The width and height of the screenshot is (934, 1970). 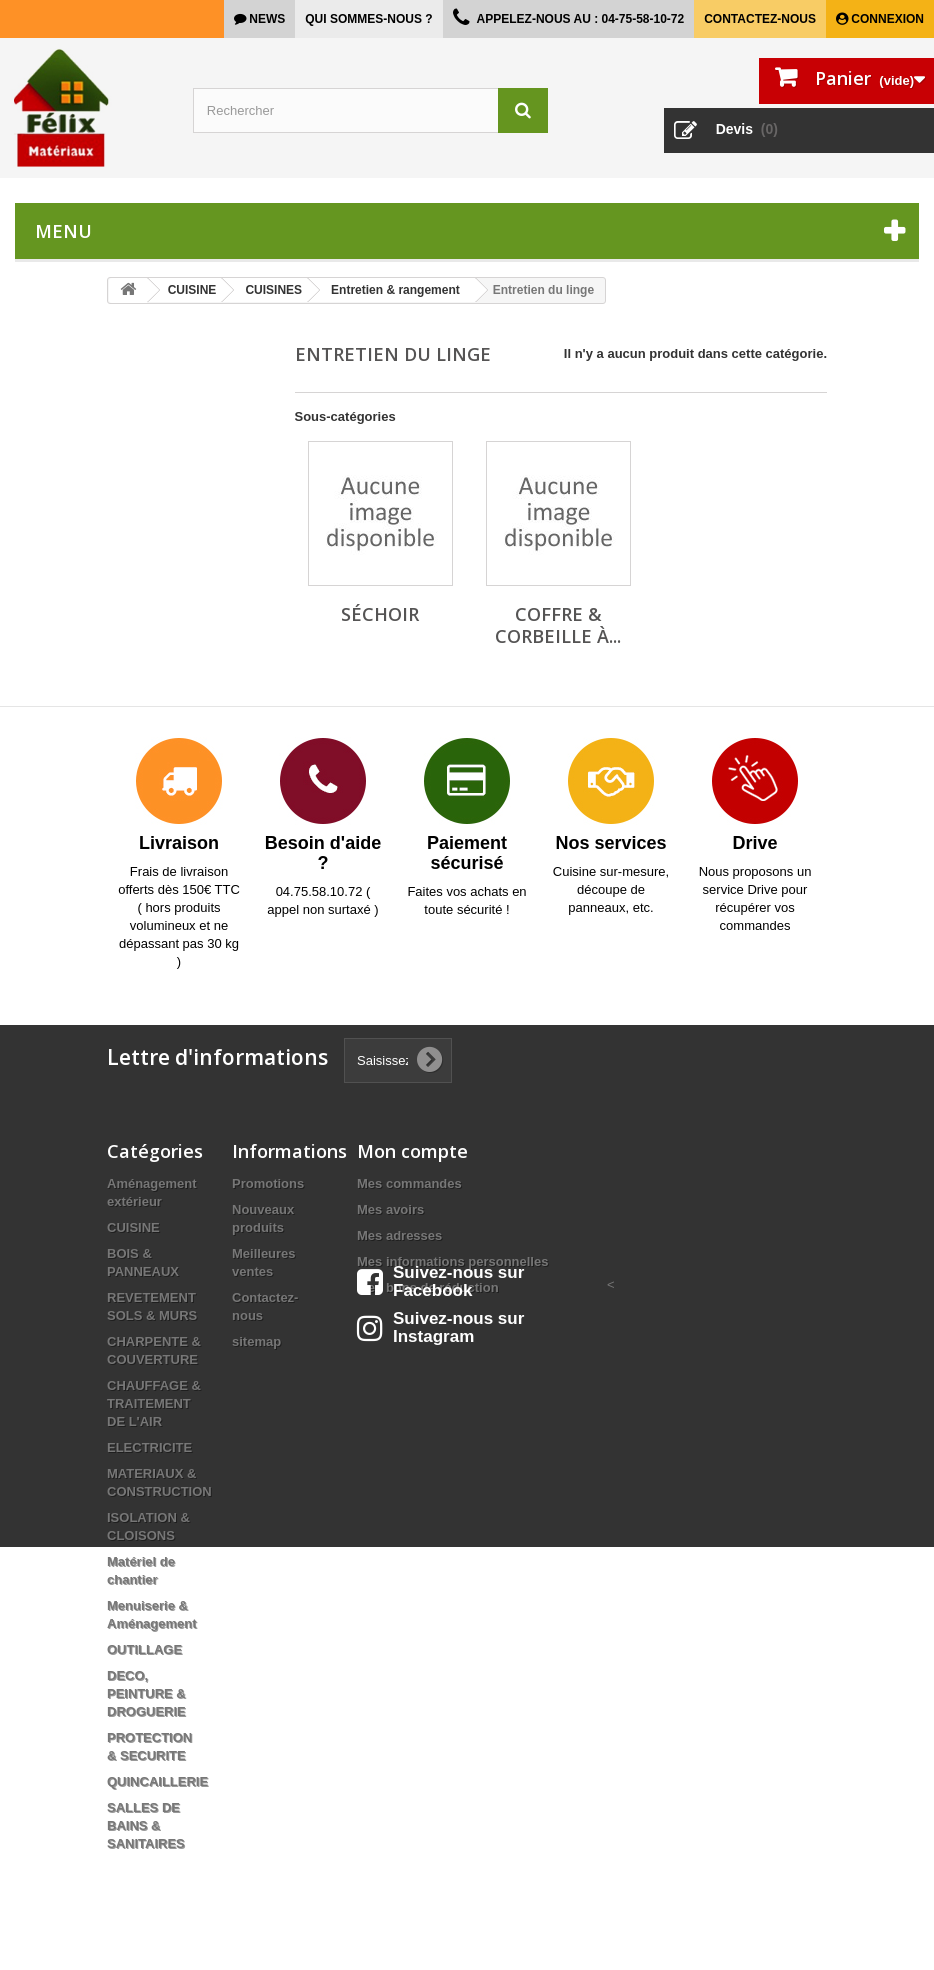 What do you see at coordinates (149, 1447) in the screenshot?
I see `ELECTRICITE` at bounding box center [149, 1447].